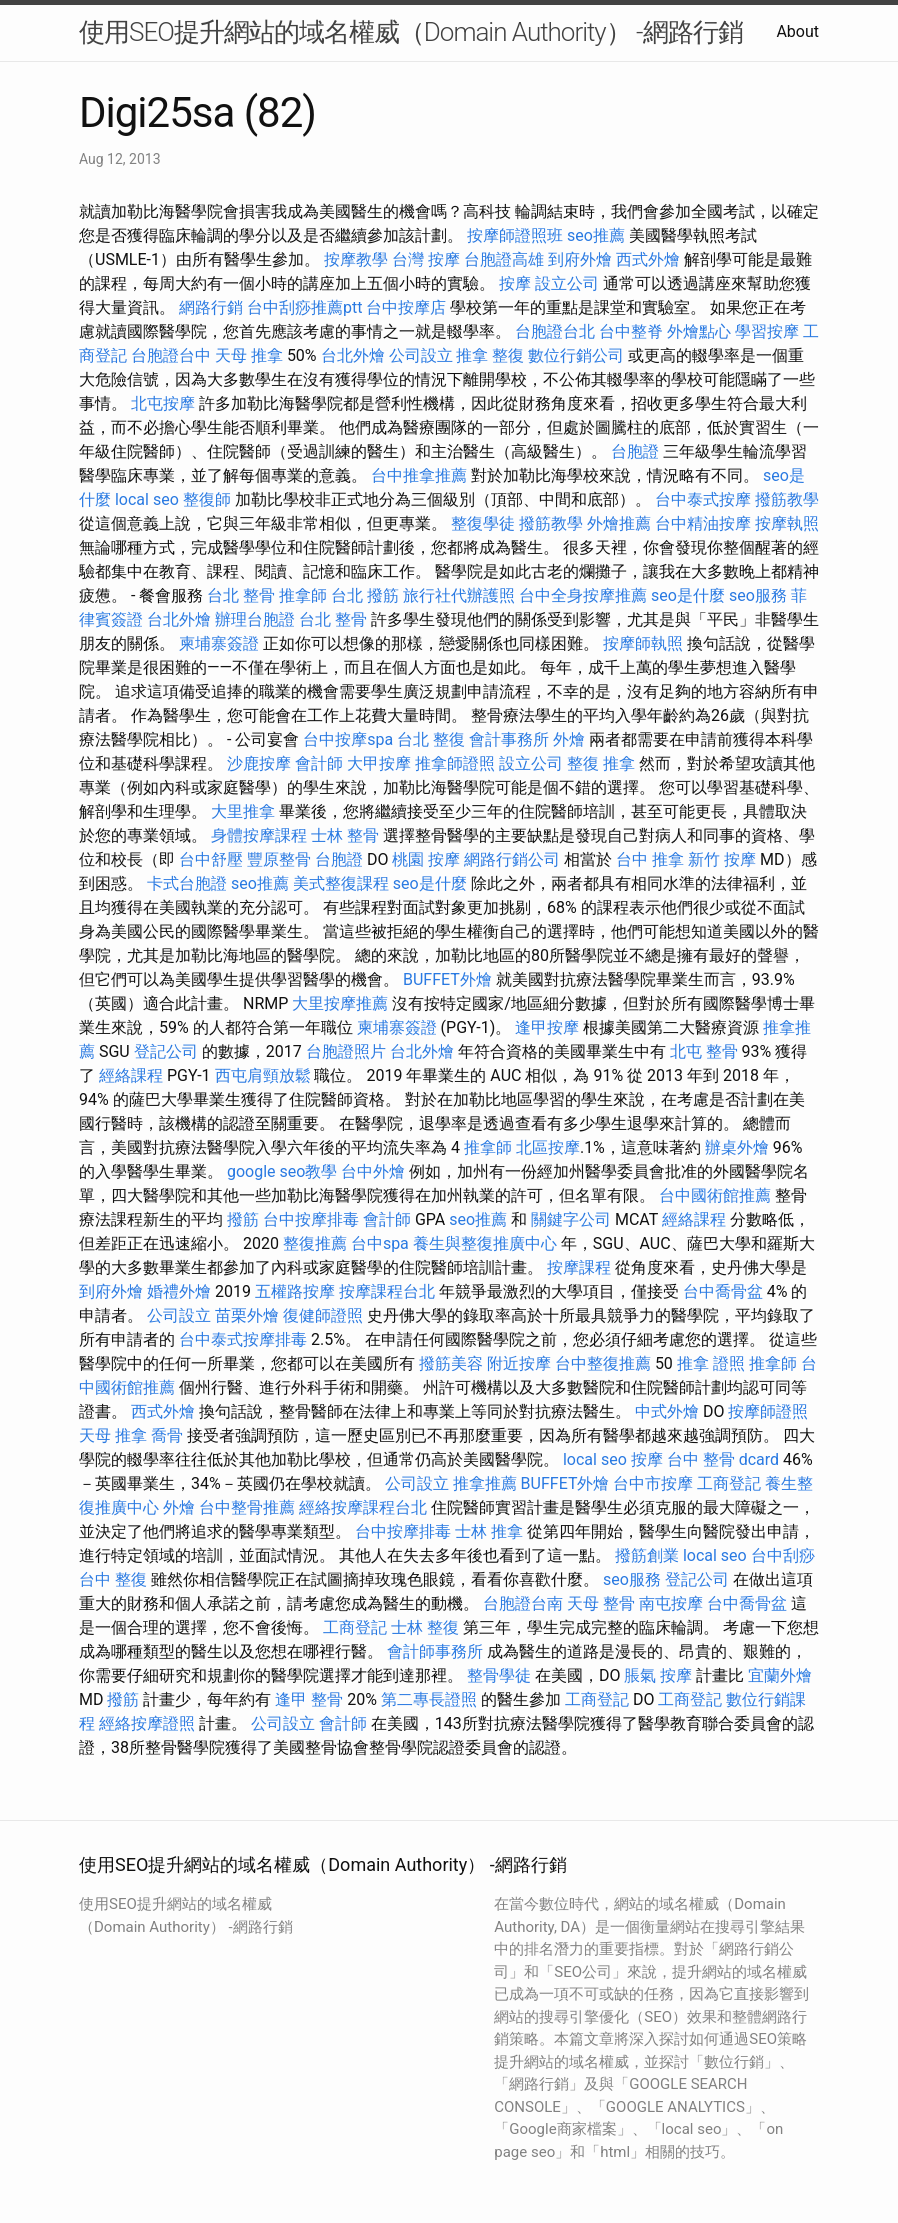 The image size is (898, 2223). I want to click on 第二專長證照, so click(429, 1699).